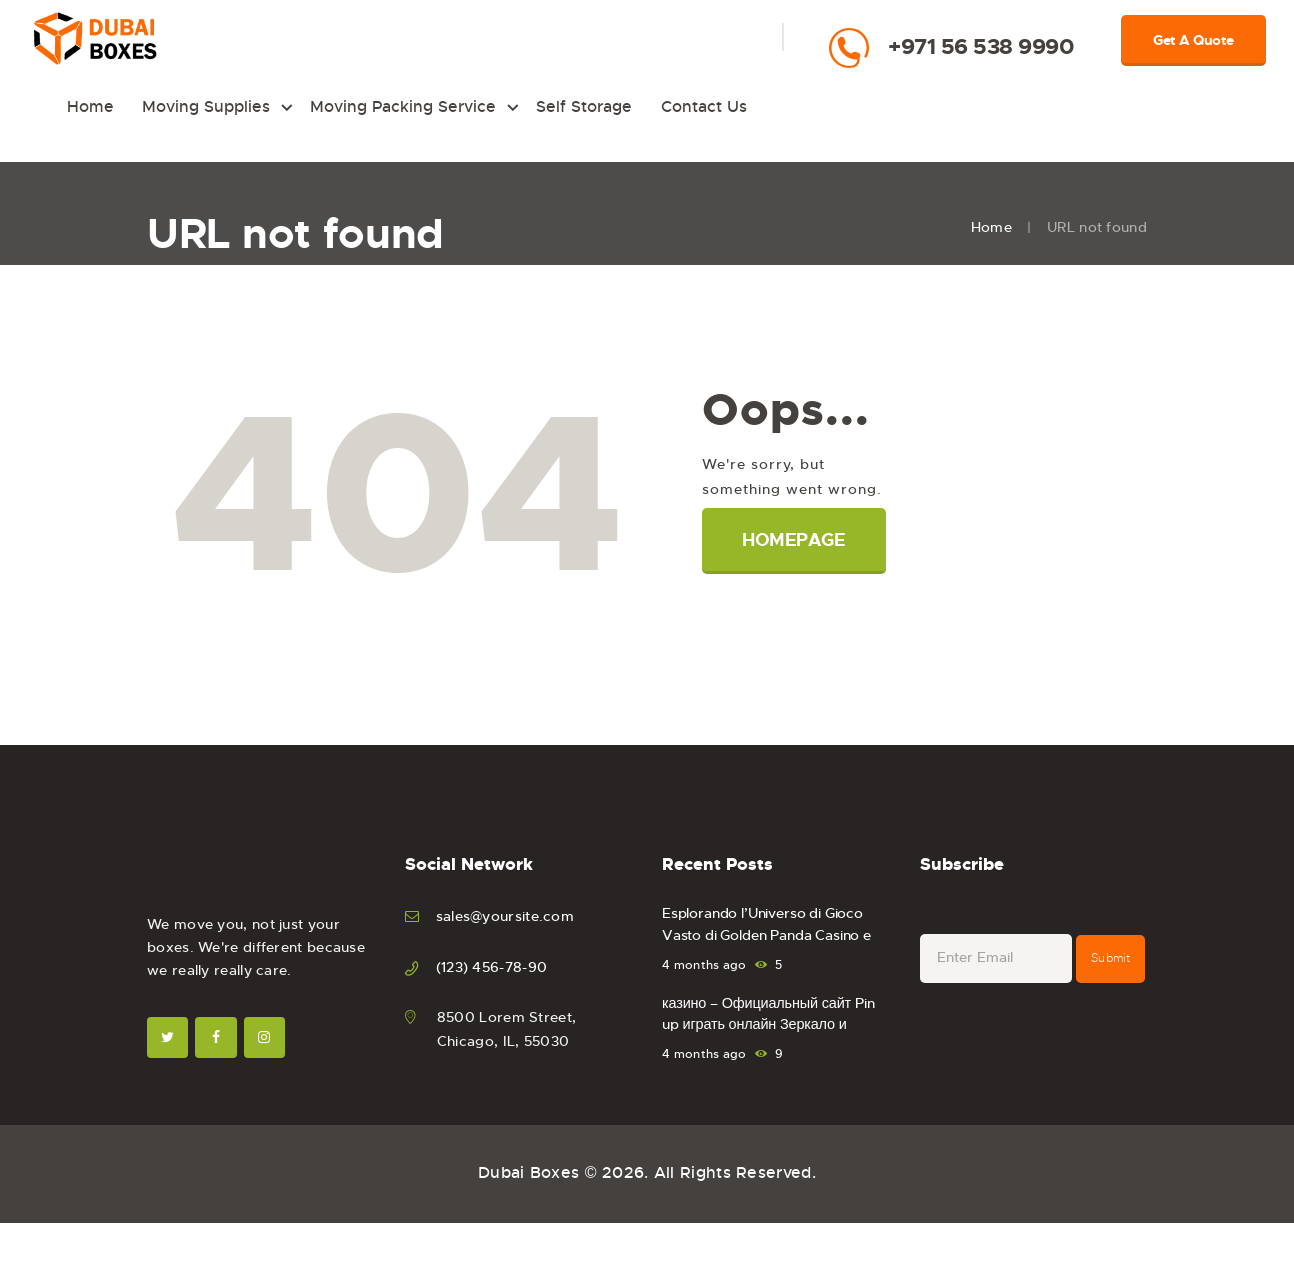  Describe the element at coordinates (991, 231) in the screenshot. I see `Home` at that location.